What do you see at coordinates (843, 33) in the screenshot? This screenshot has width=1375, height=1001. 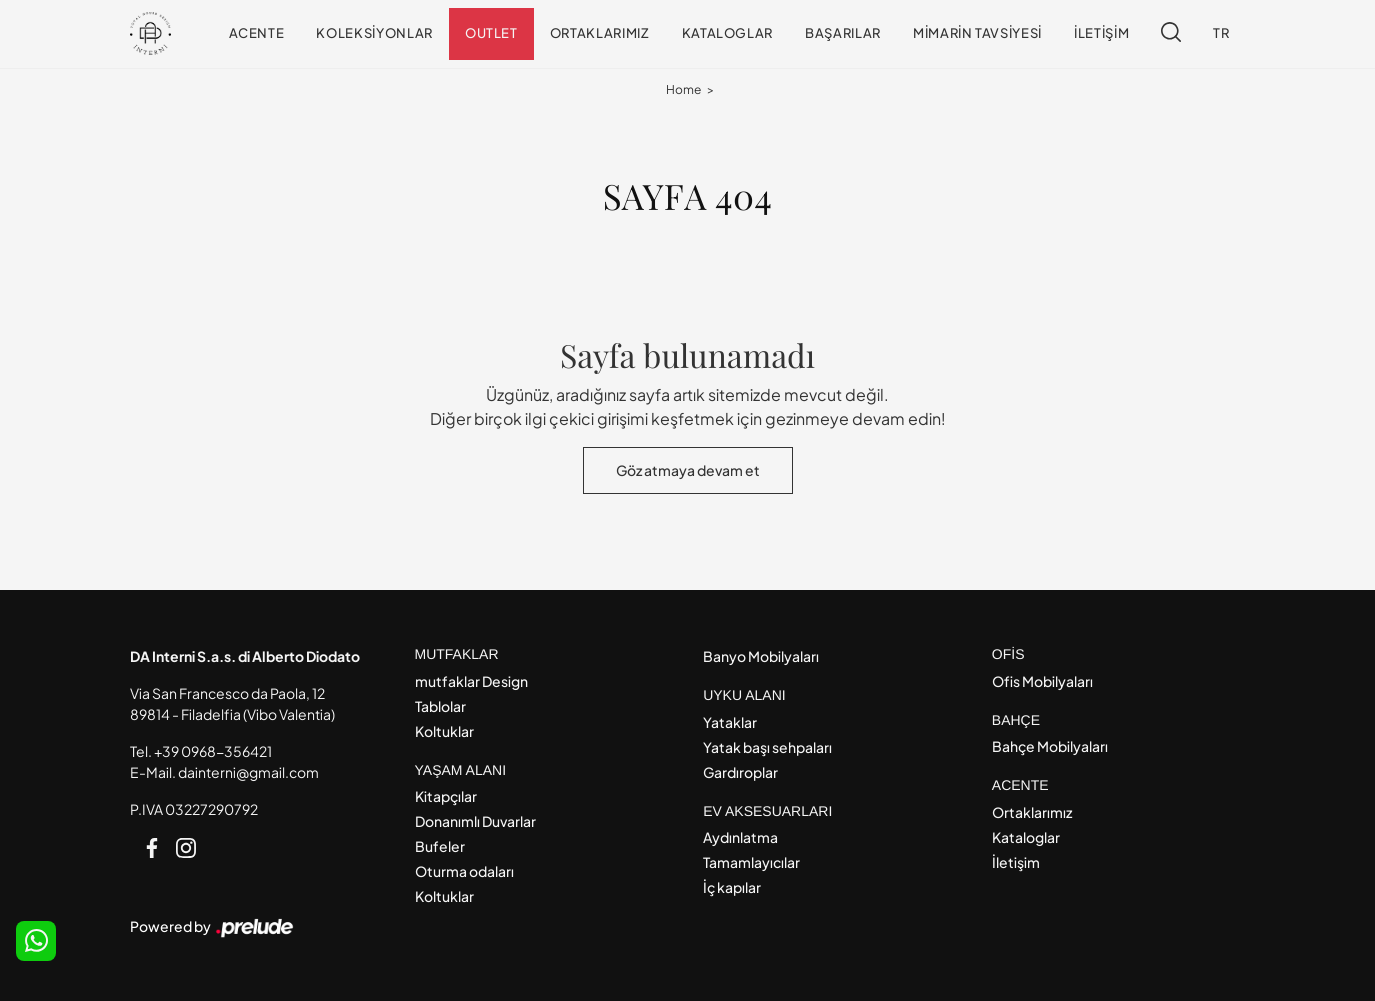 I see `Başarılar` at bounding box center [843, 33].